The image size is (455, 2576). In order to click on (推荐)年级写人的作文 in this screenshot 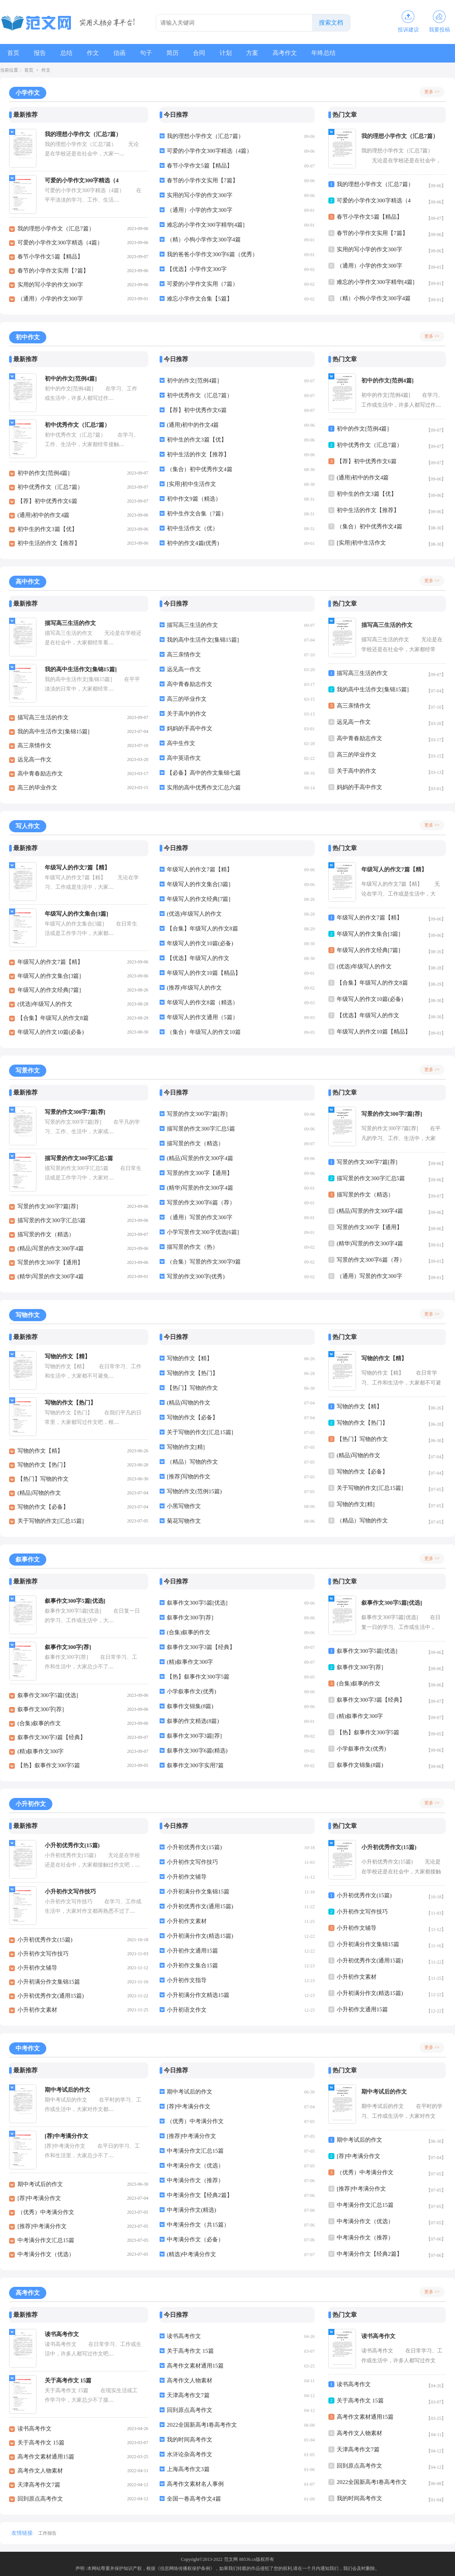, I will do `click(194, 988)`.